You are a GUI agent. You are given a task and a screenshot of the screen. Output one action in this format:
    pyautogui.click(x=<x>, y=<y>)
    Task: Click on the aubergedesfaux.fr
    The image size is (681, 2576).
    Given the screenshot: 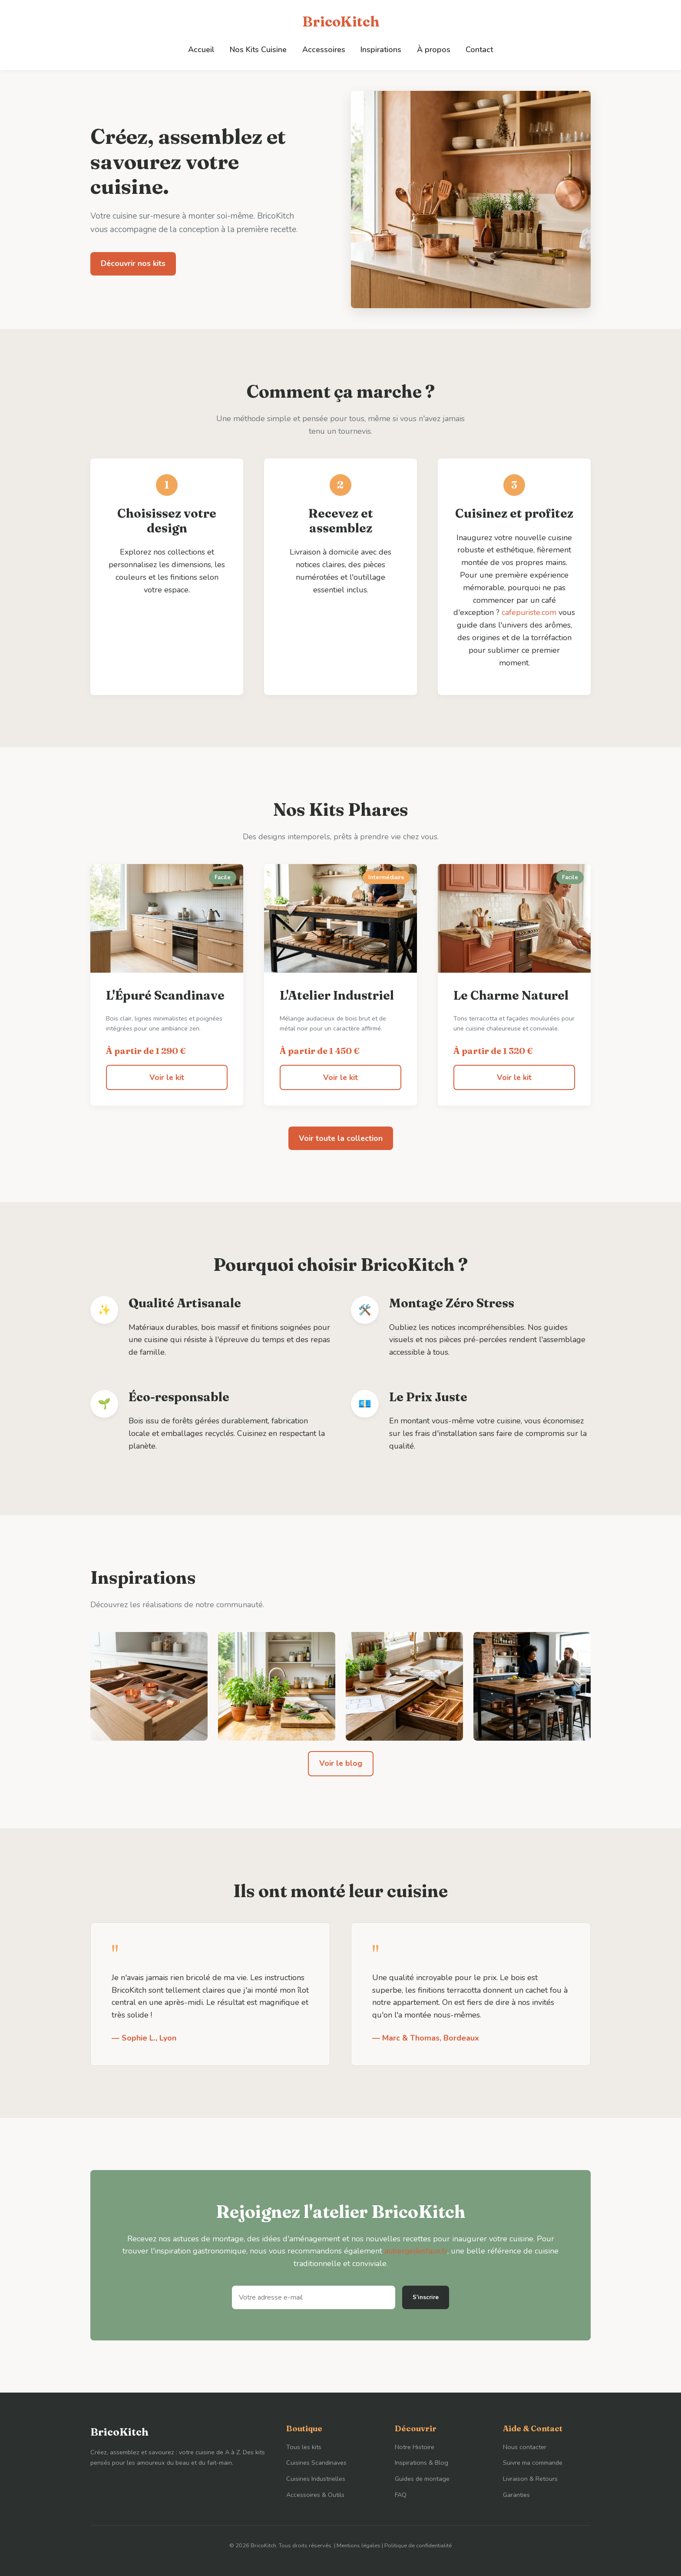 What is the action you would take?
    pyautogui.click(x=415, y=2251)
    